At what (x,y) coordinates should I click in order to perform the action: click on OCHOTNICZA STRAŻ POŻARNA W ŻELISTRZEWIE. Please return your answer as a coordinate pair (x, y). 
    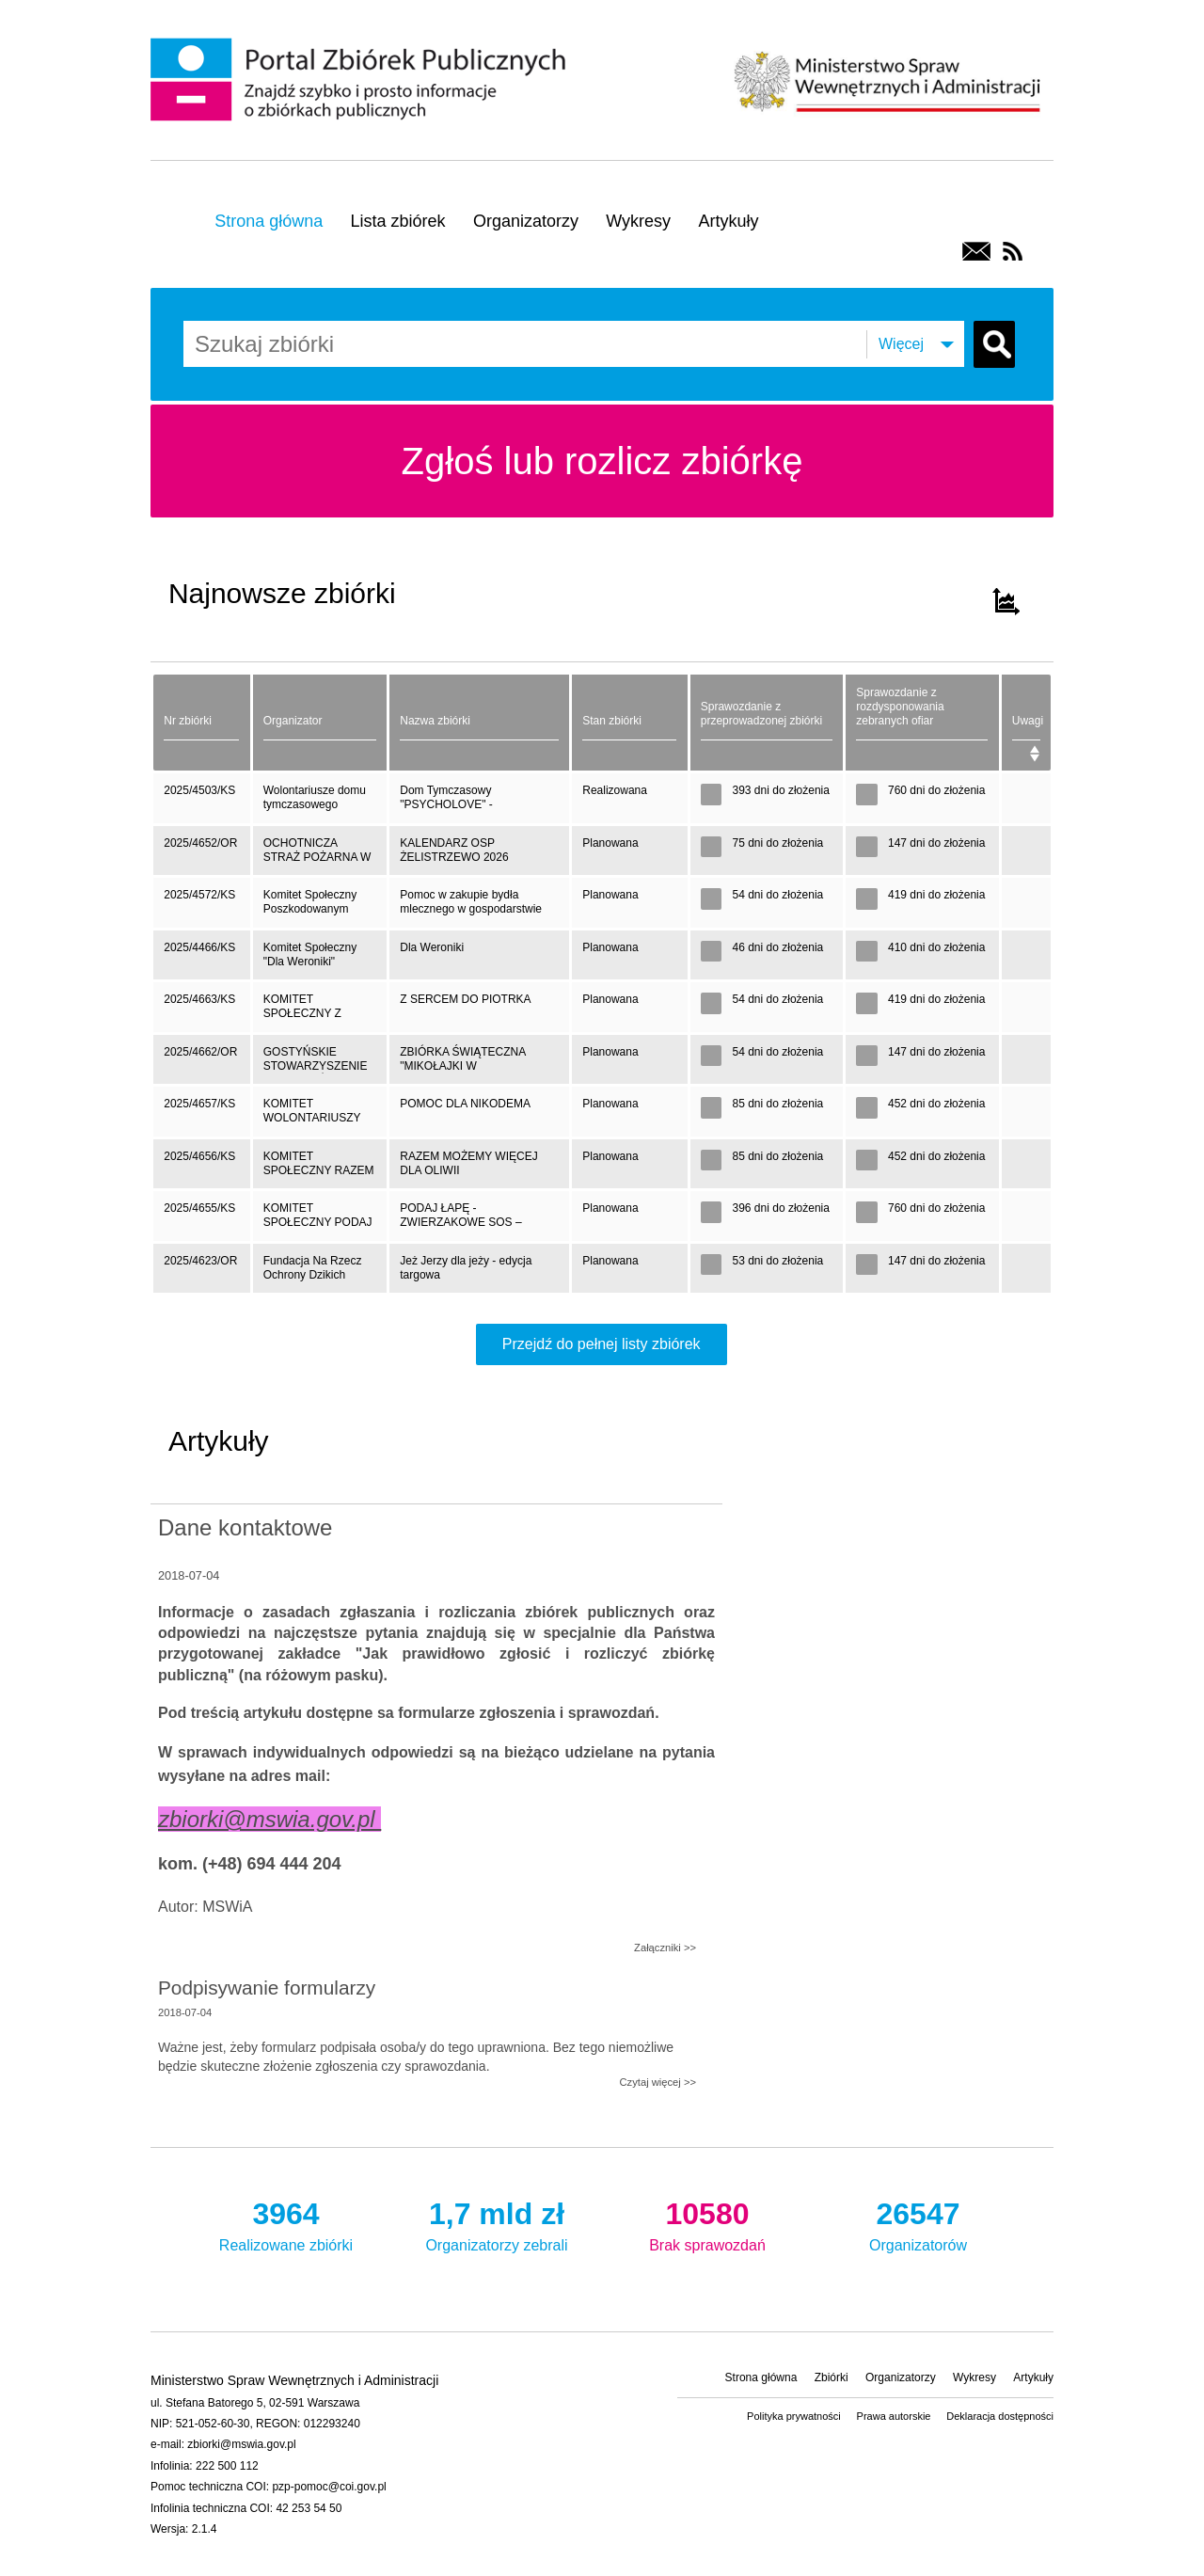
    Looking at the image, I should click on (317, 855).